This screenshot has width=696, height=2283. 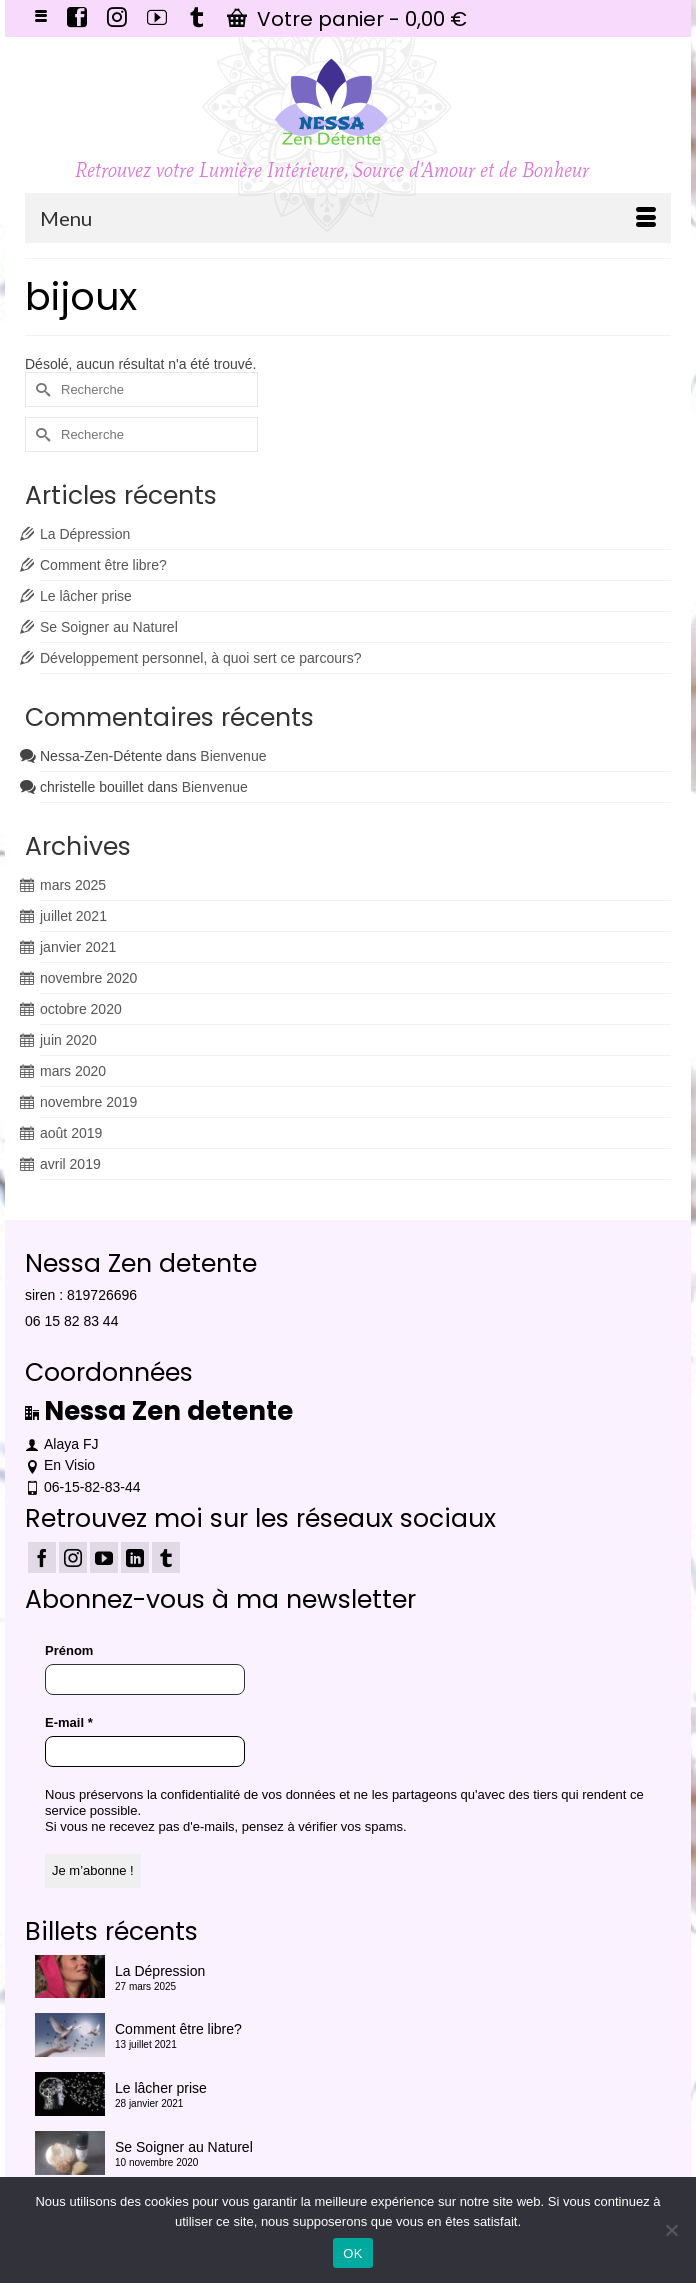 What do you see at coordinates (73, 885) in the screenshot?
I see `mars 2025` at bounding box center [73, 885].